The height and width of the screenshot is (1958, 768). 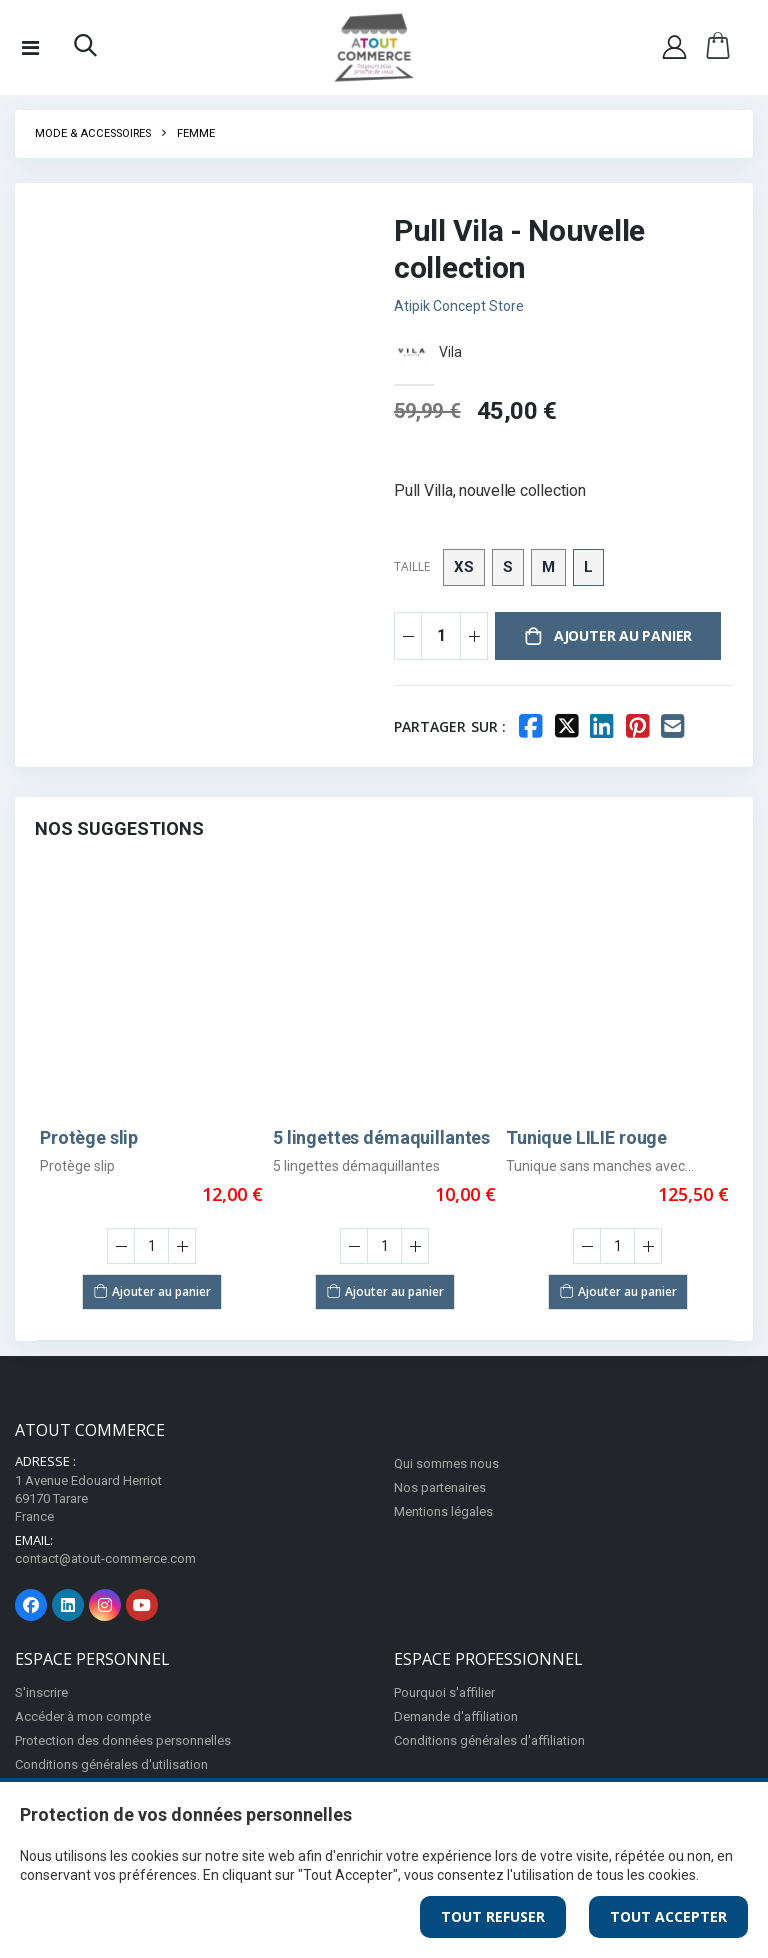 What do you see at coordinates (456, 1716) in the screenshot?
I see `Demande d'affiliation` at bounding box center [456, 1716].